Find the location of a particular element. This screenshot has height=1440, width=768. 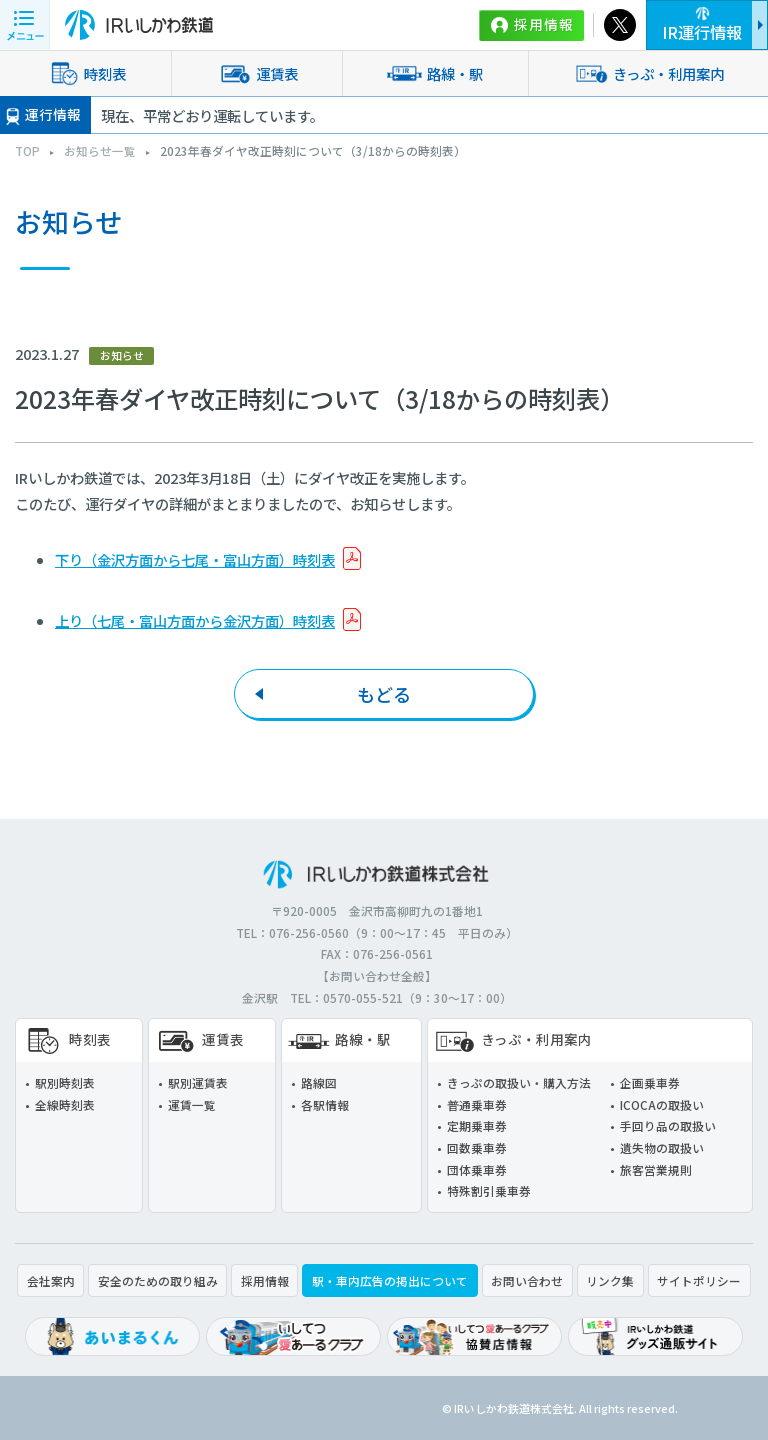

駅・車内広告の掲出について is located at coordinates (390, 1280).